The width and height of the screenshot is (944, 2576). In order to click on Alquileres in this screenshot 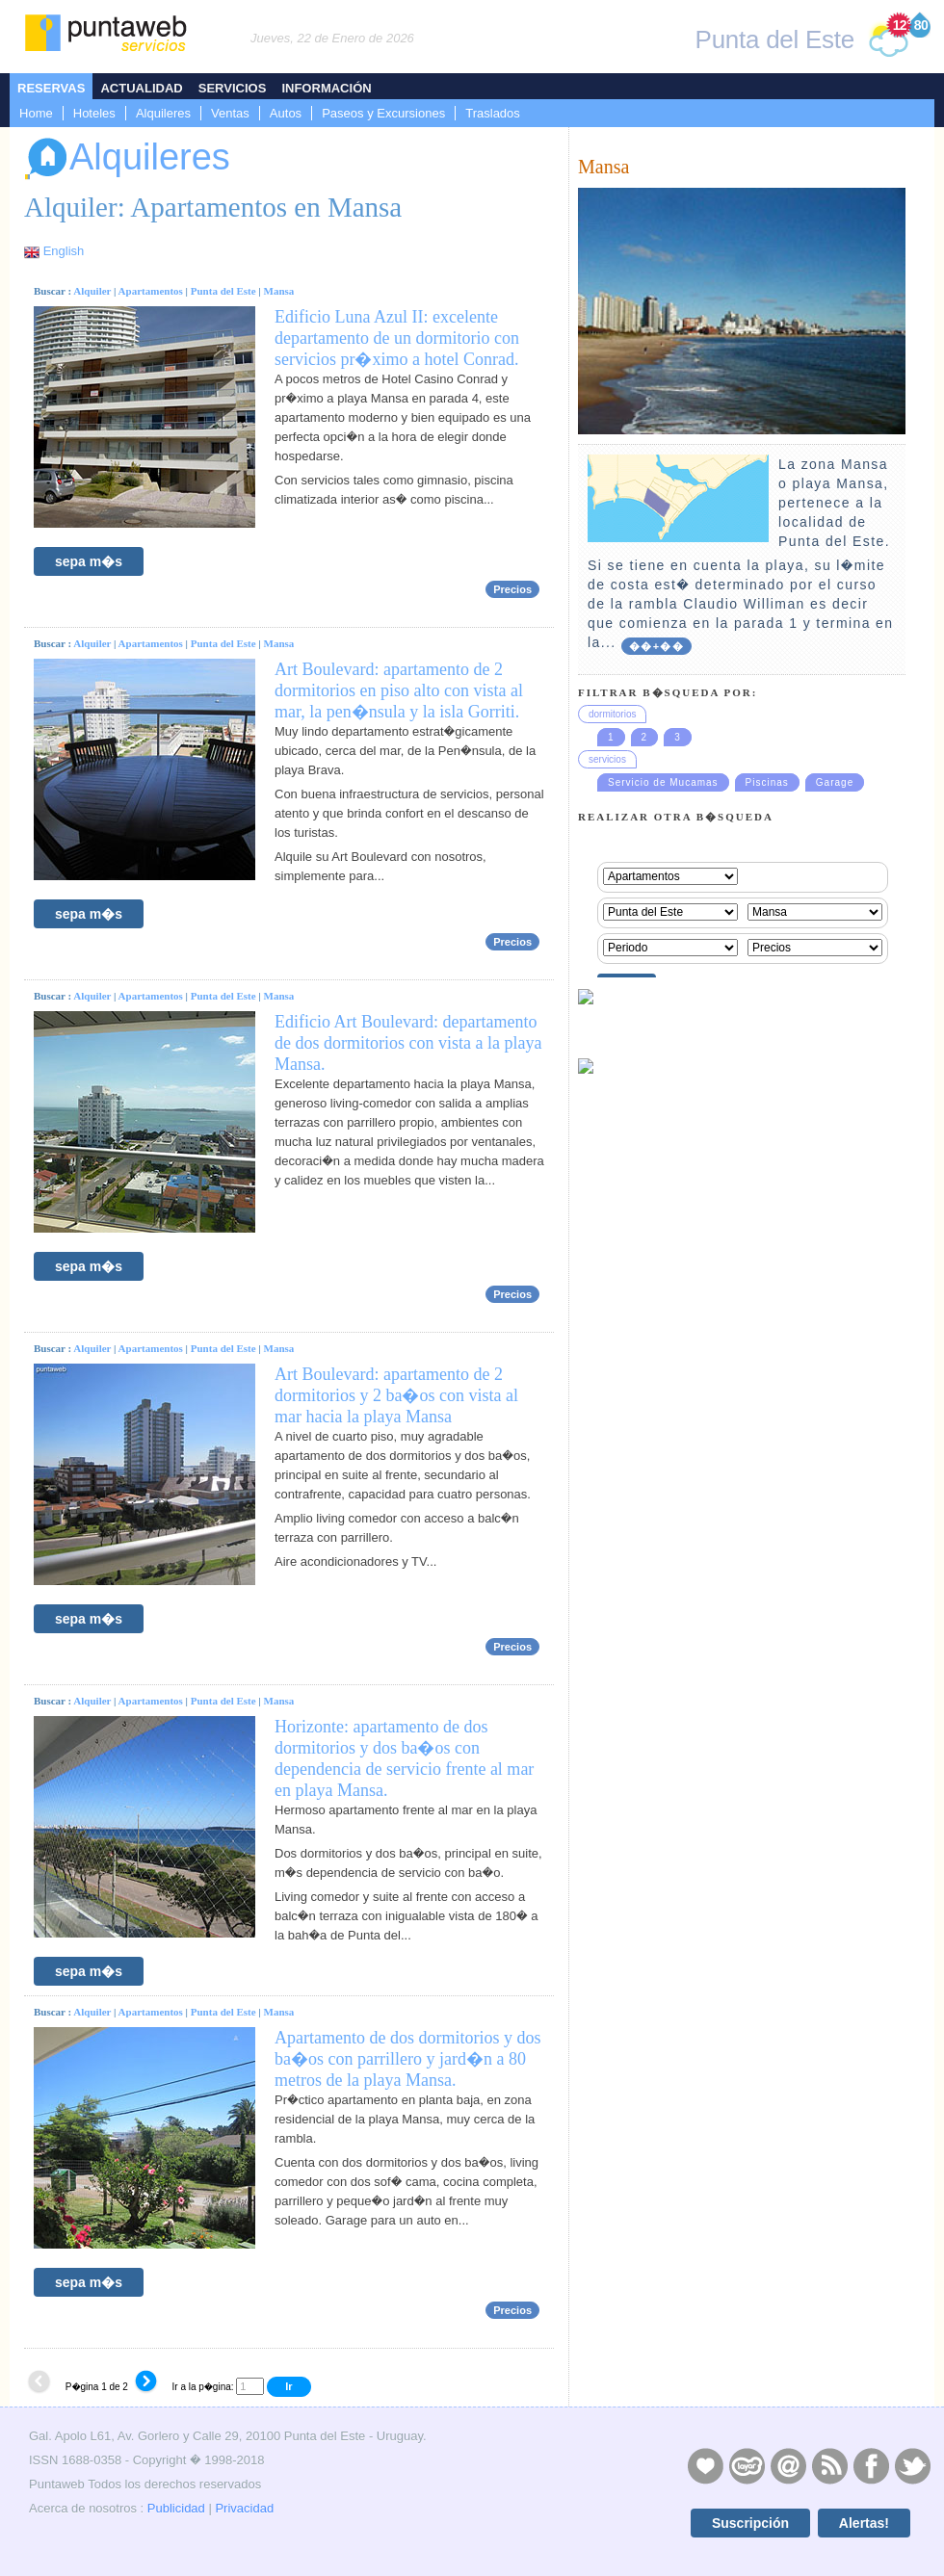, I will do `click(163, 113)`.